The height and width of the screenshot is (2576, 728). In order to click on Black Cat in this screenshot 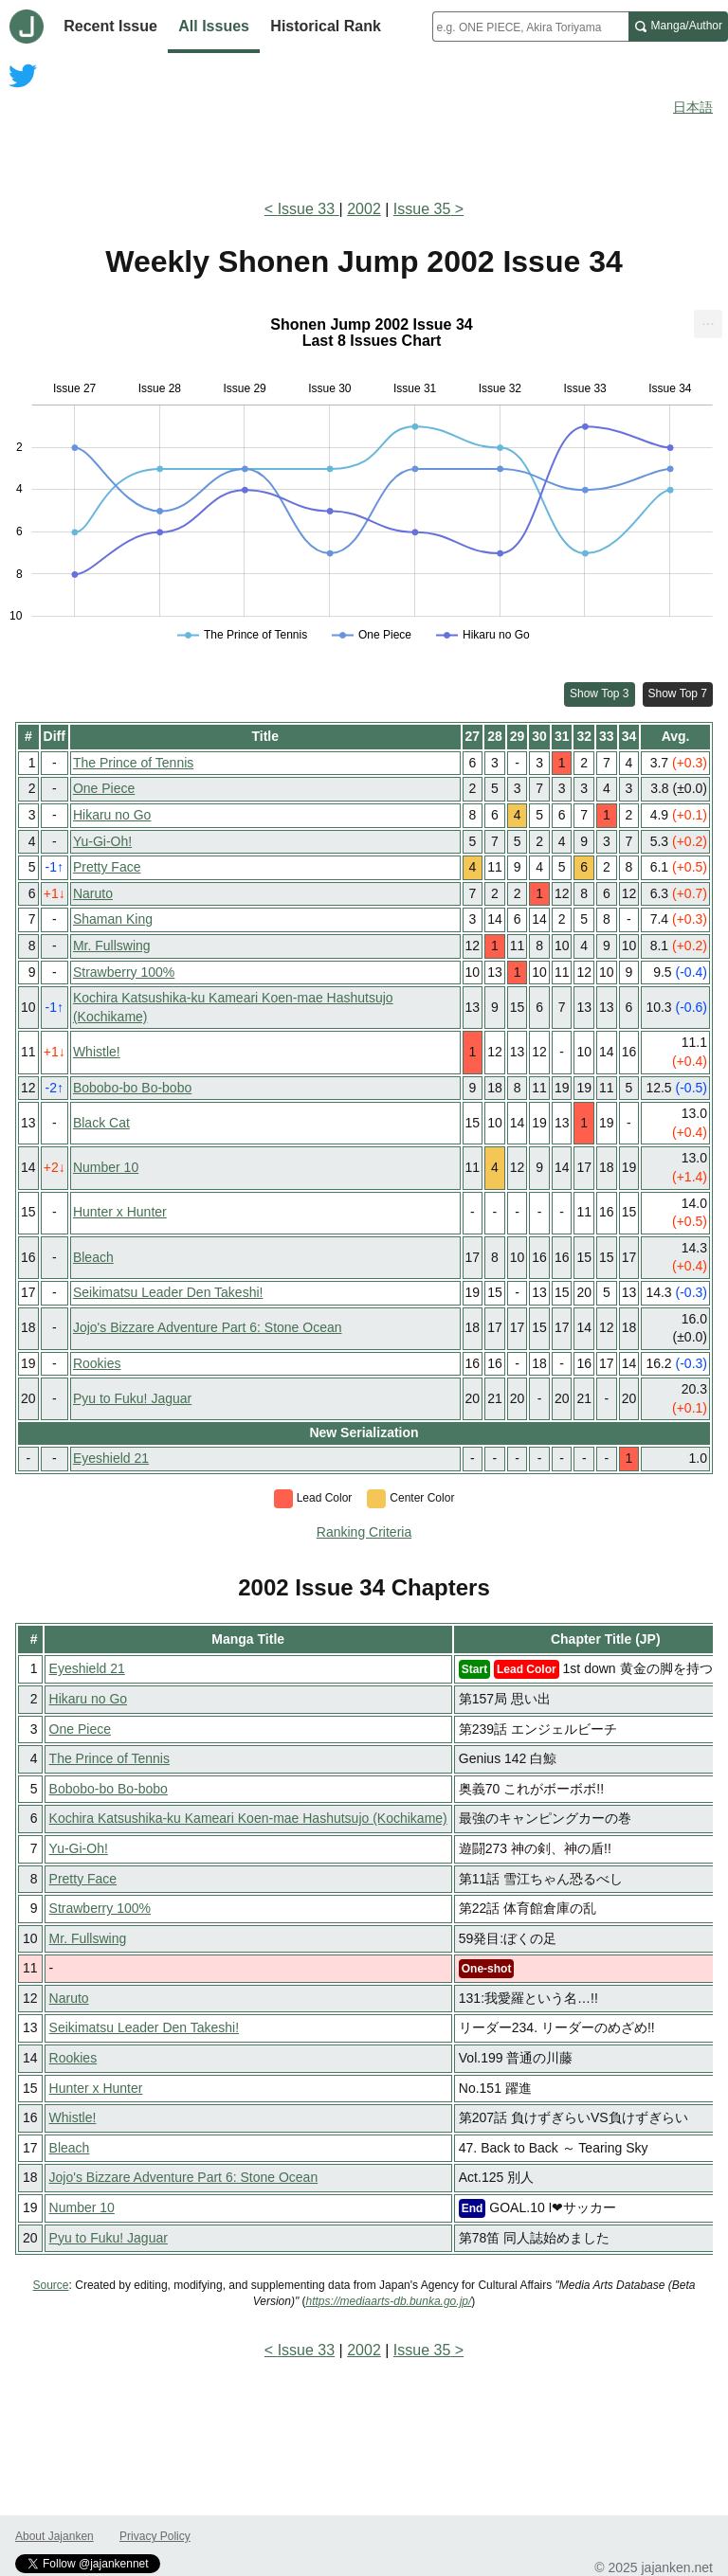, I will do `click(101, 1122)`.